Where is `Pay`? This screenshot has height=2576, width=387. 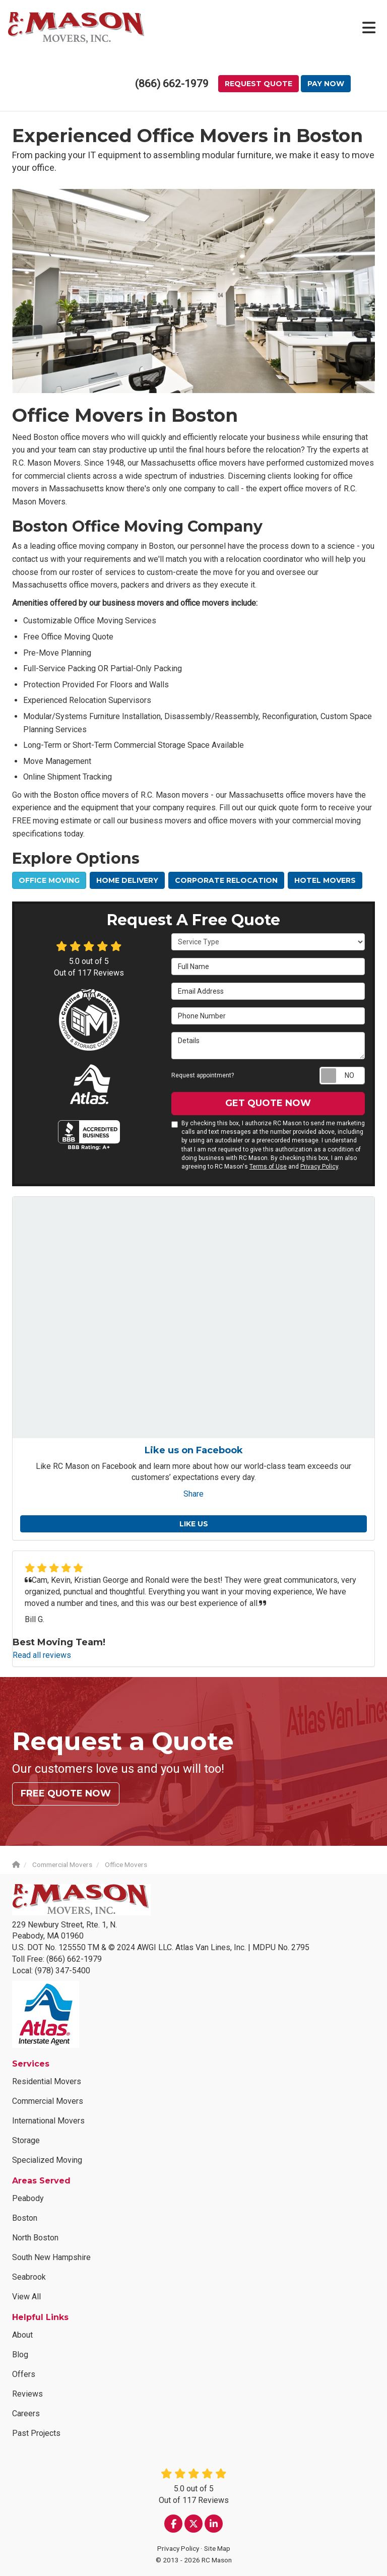
Pay is located at coordinates (325, 83).